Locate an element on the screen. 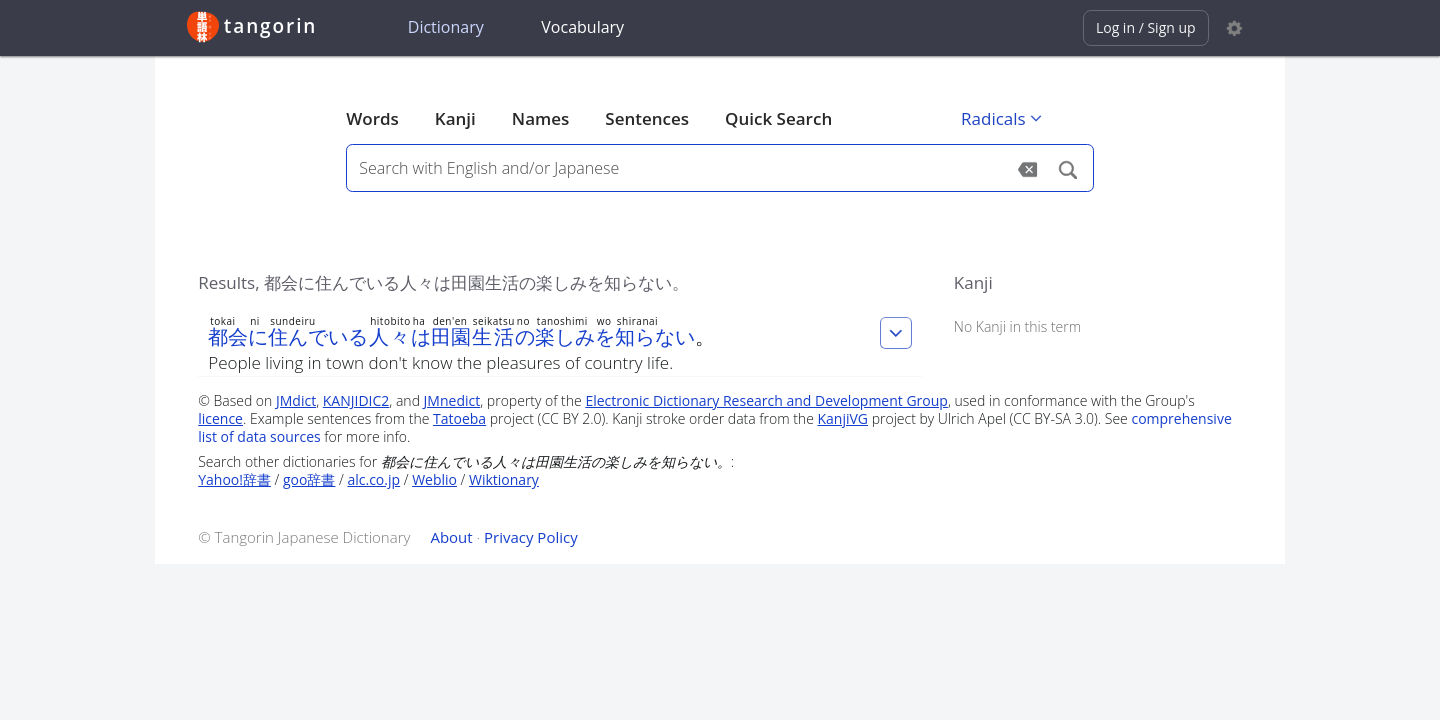  Quick Search is located at coordinates (778, 118).